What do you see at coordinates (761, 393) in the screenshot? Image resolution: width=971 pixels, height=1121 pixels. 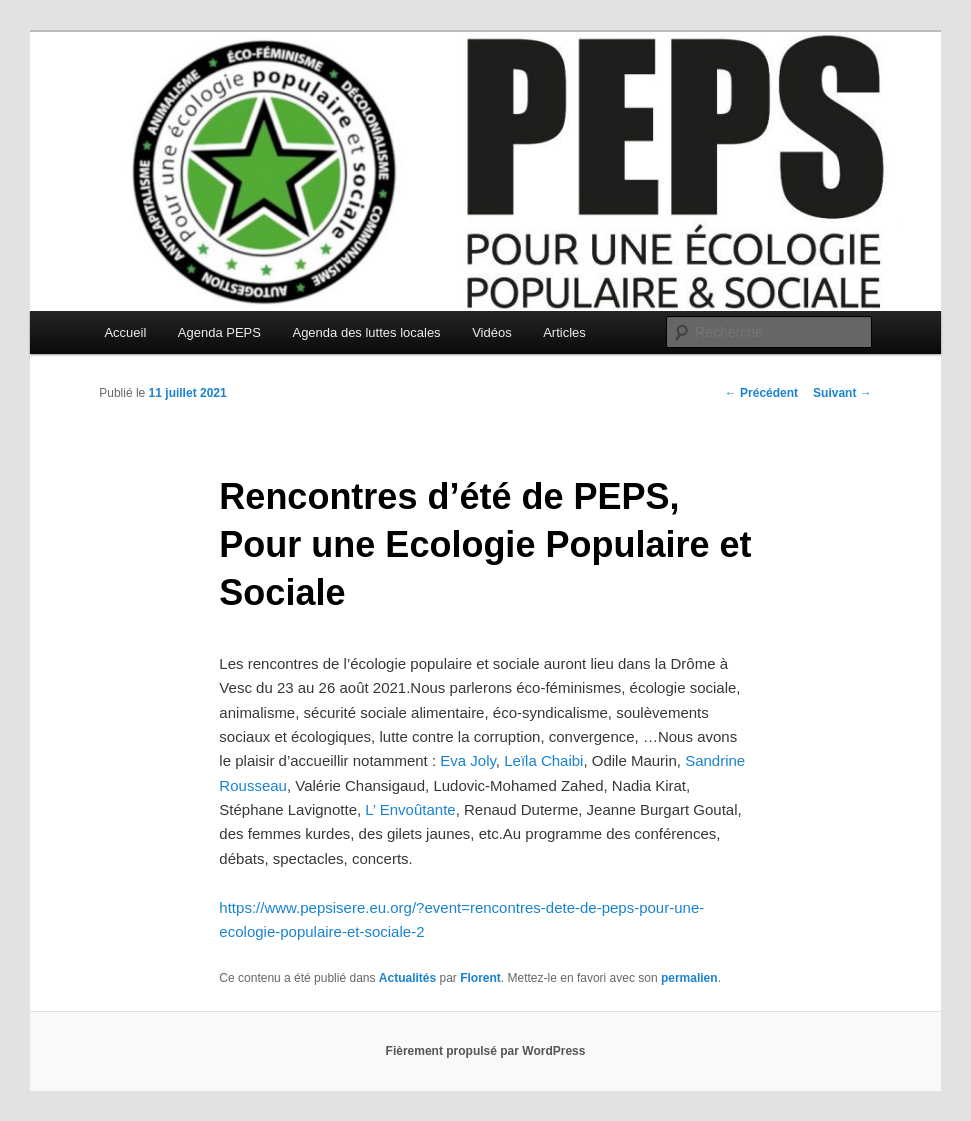 I see `Précédent` at bounding box center [761, 393].